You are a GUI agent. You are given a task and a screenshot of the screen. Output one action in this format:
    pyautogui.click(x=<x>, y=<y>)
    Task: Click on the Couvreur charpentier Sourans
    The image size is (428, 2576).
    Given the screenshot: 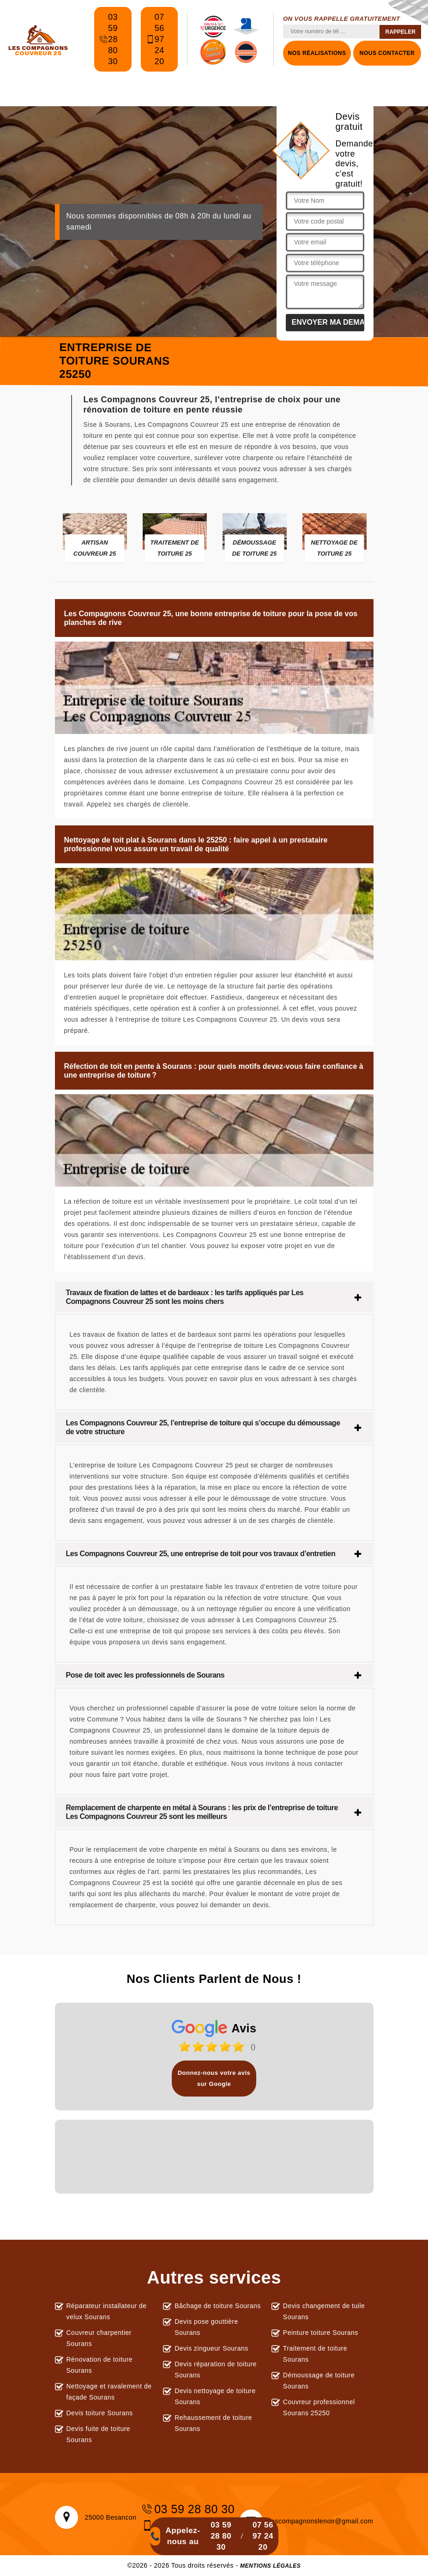 What is the action you would take?
    pyautogui.click(x=99, y=2338)
    